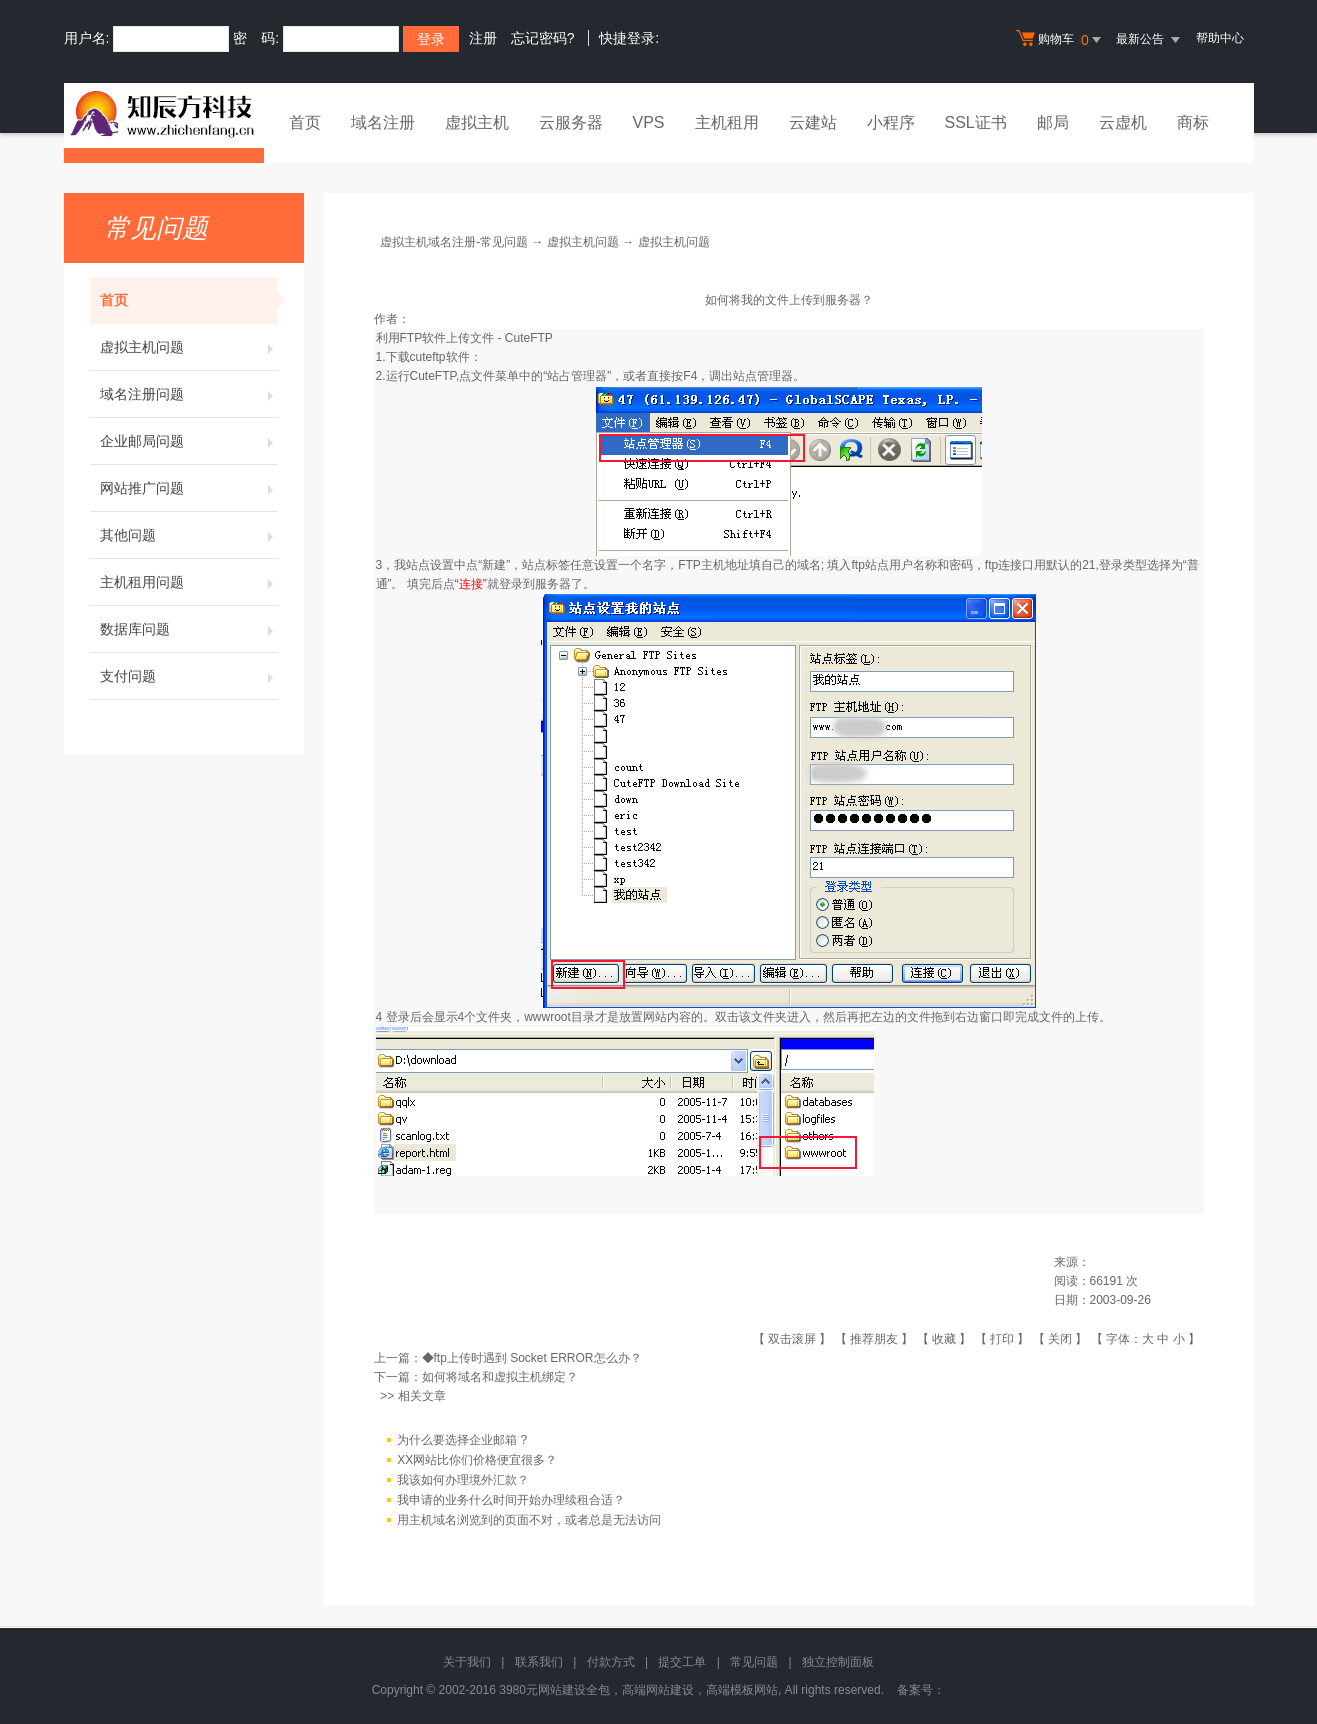 The height and width of the screenshot is (1724, 1317). I want to click on 数据库问题, so click(189, 629).